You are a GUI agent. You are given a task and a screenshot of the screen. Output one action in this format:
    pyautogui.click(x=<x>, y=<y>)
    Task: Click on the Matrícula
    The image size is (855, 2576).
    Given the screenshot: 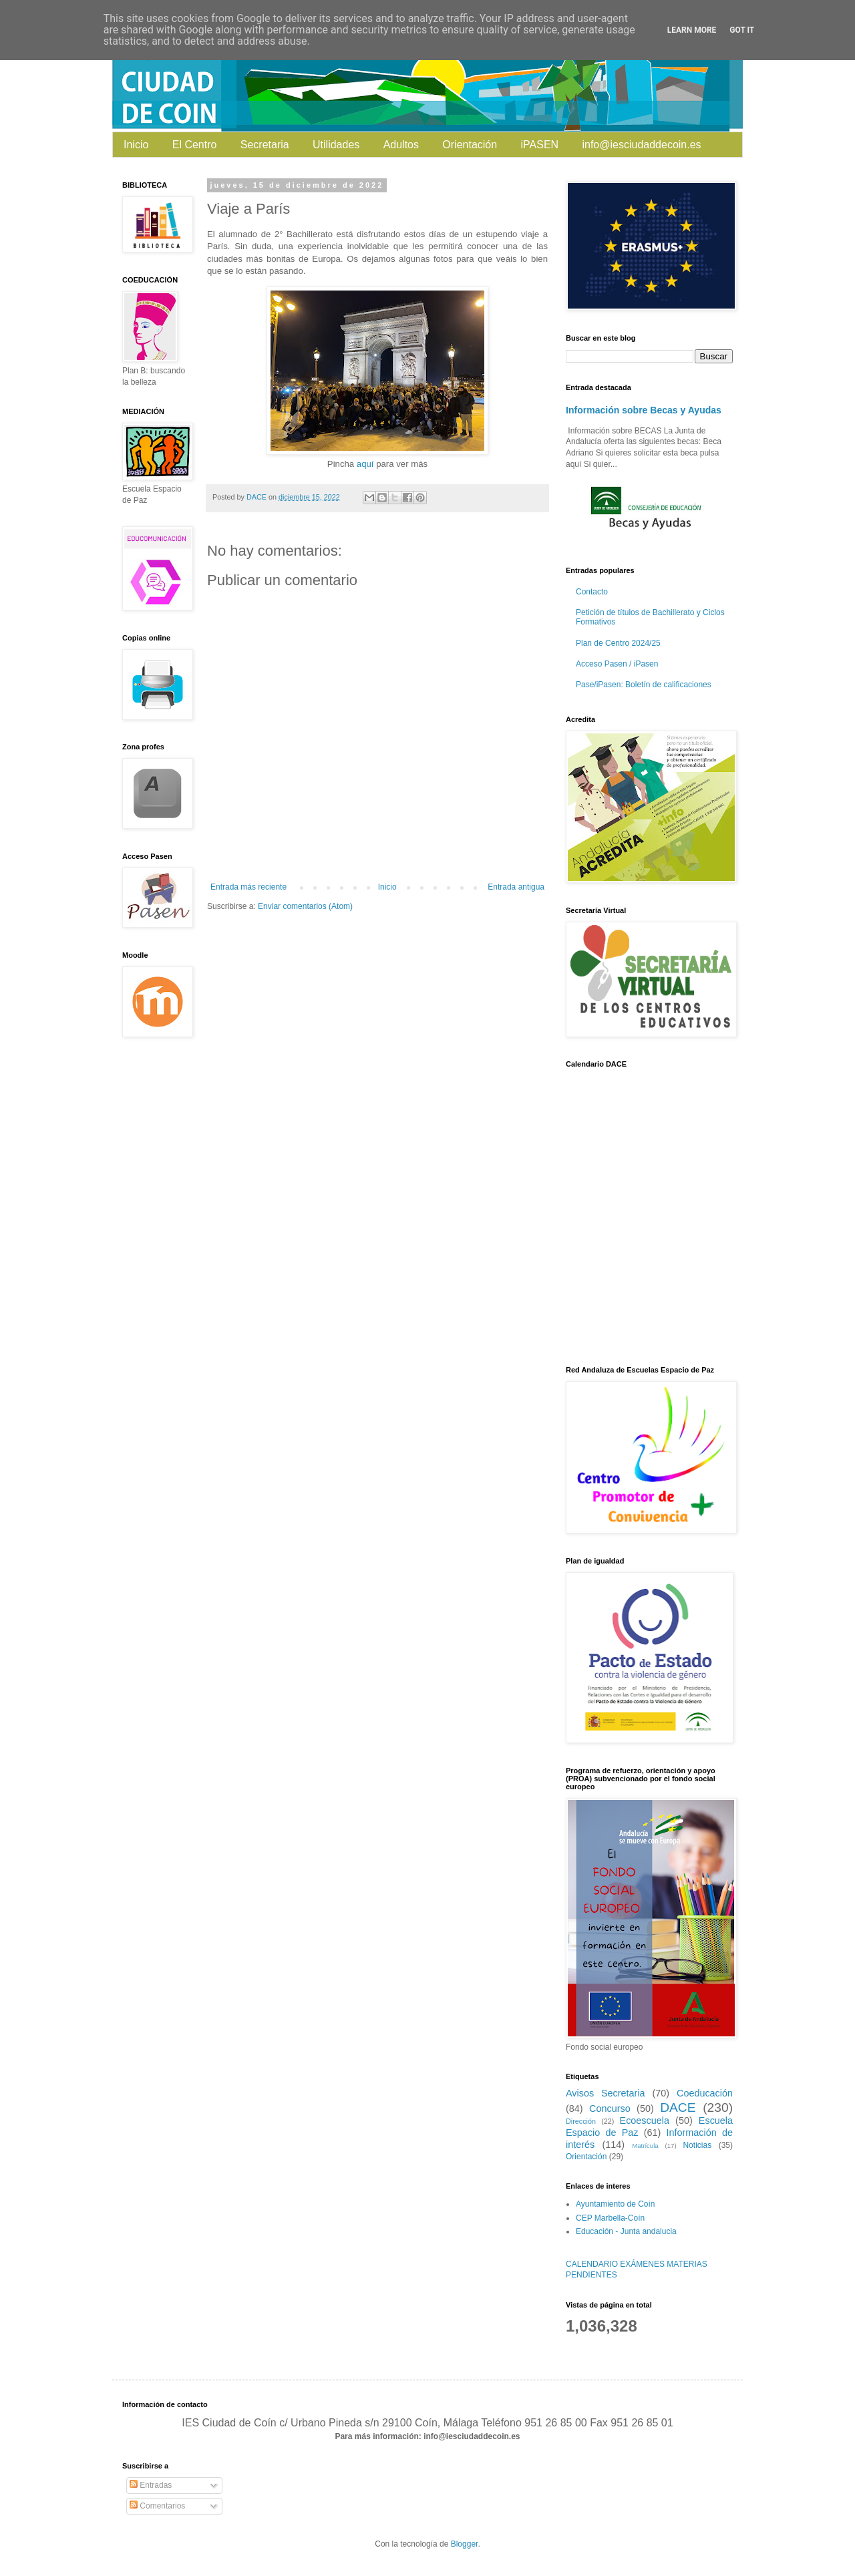 What is the action you would take?
    pyautogui.click(x=645, y=2145)
    